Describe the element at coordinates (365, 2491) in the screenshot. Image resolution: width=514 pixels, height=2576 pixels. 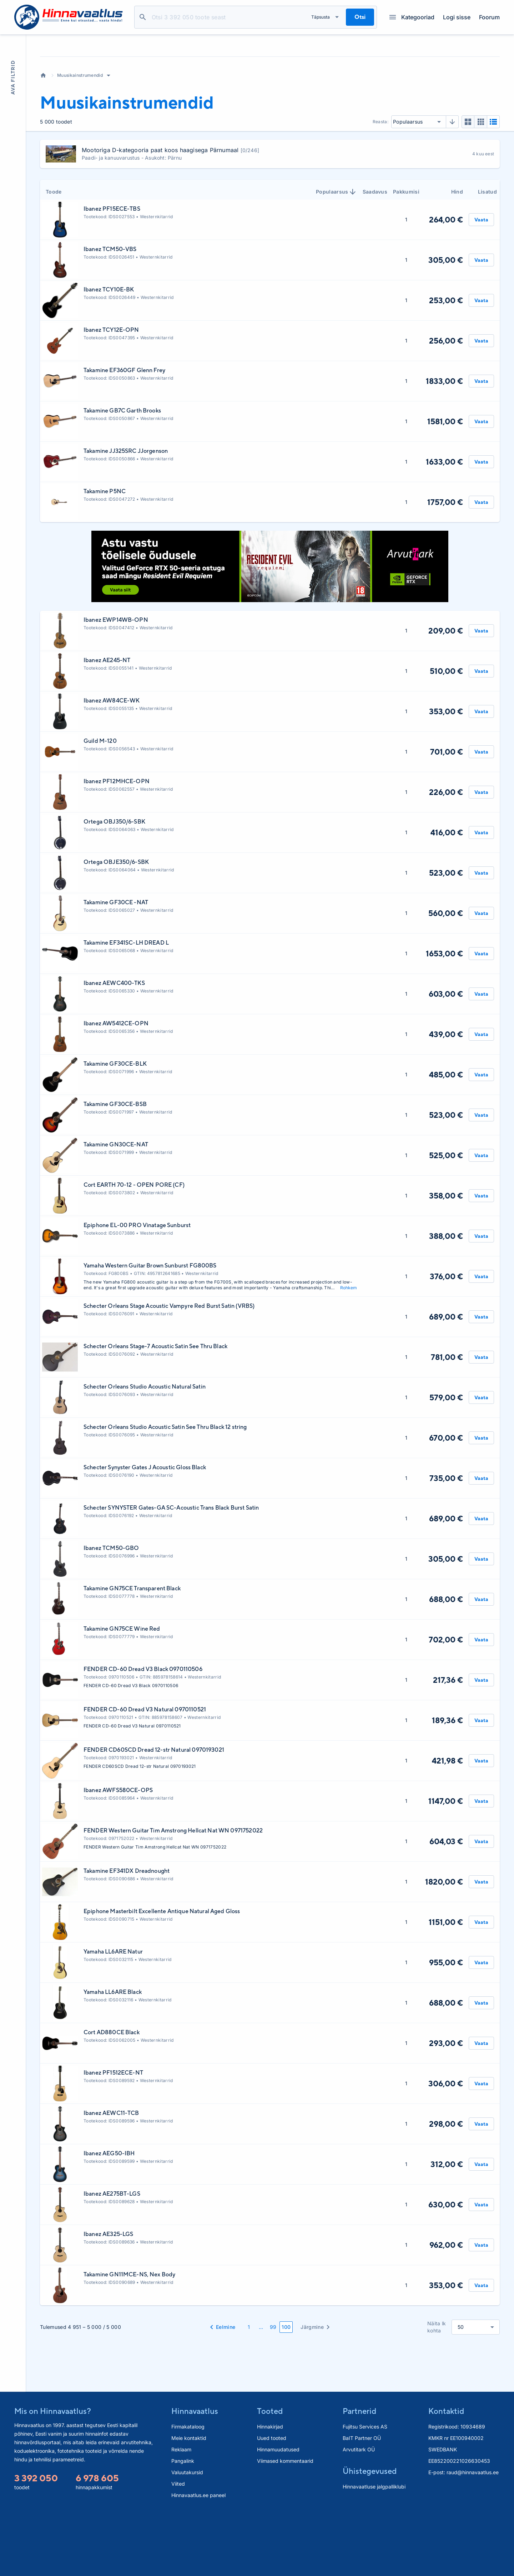
I see `Fujitsu Services AS` at that location.